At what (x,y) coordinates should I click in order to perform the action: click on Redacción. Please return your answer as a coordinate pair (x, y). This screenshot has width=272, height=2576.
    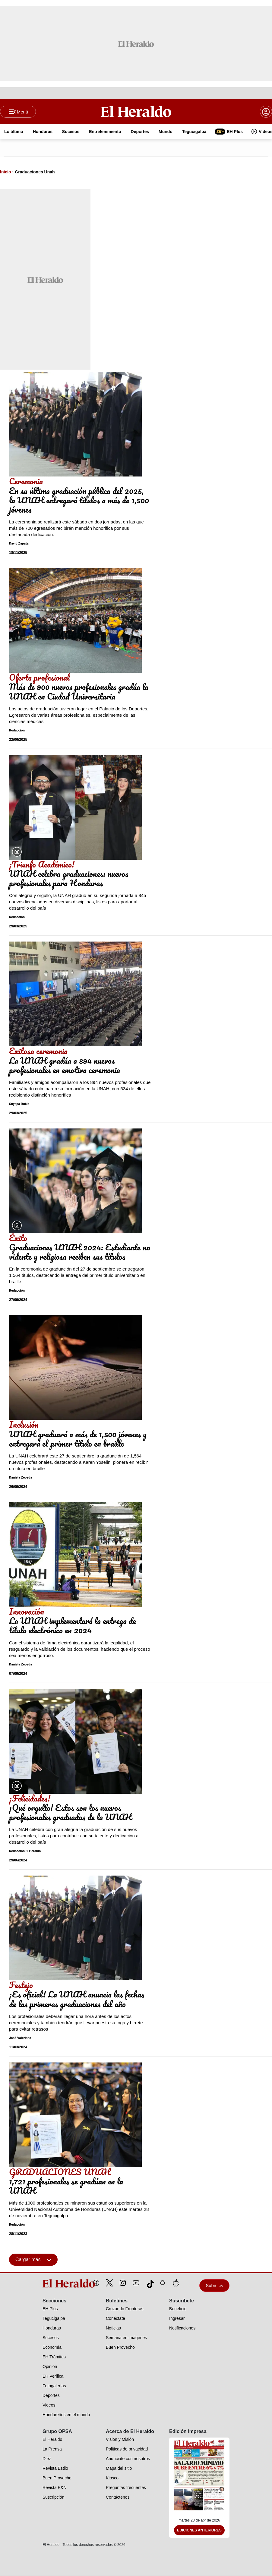
    Looking at the image, I should click on (17, 731).